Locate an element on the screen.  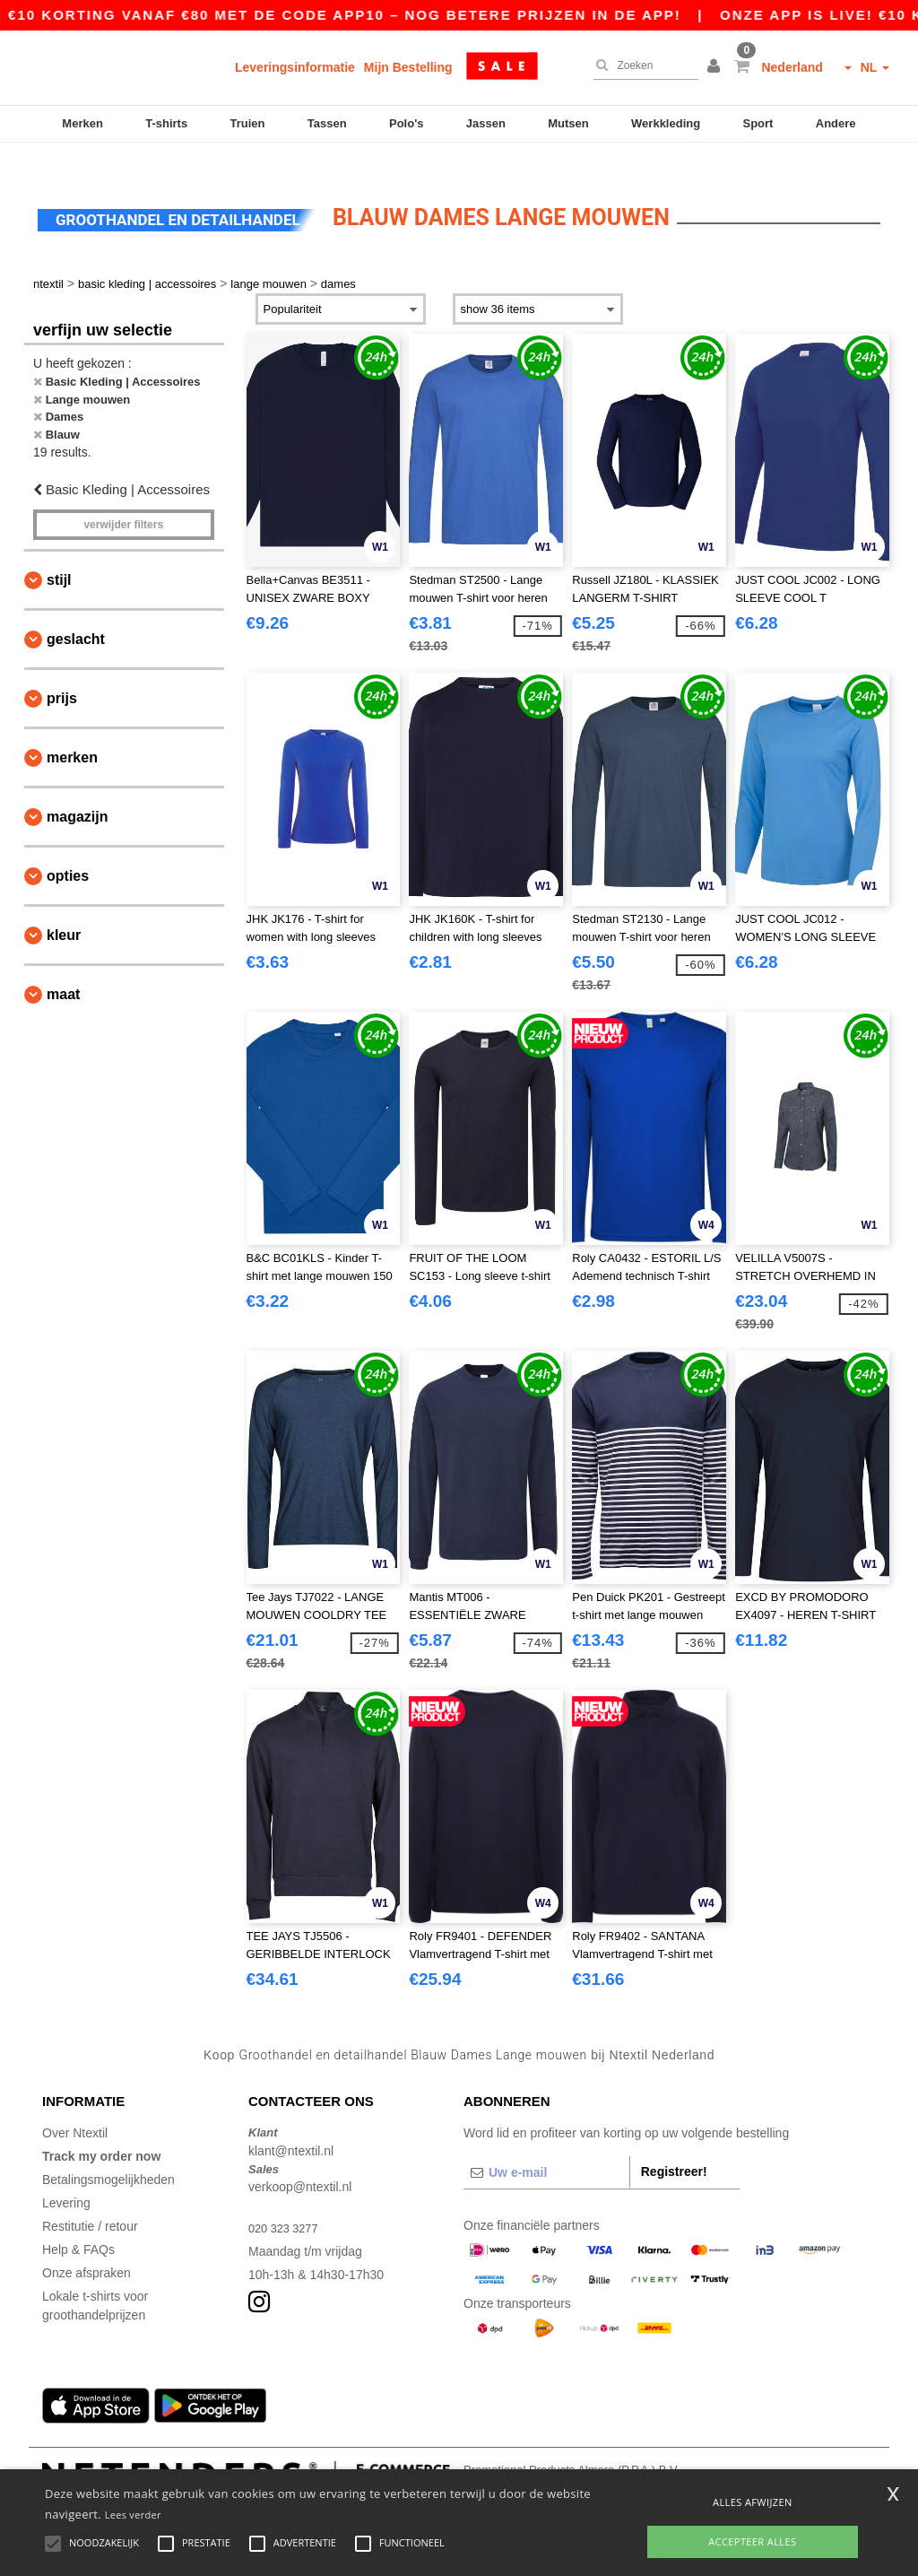
[button] is located at coordinates (716, 67).